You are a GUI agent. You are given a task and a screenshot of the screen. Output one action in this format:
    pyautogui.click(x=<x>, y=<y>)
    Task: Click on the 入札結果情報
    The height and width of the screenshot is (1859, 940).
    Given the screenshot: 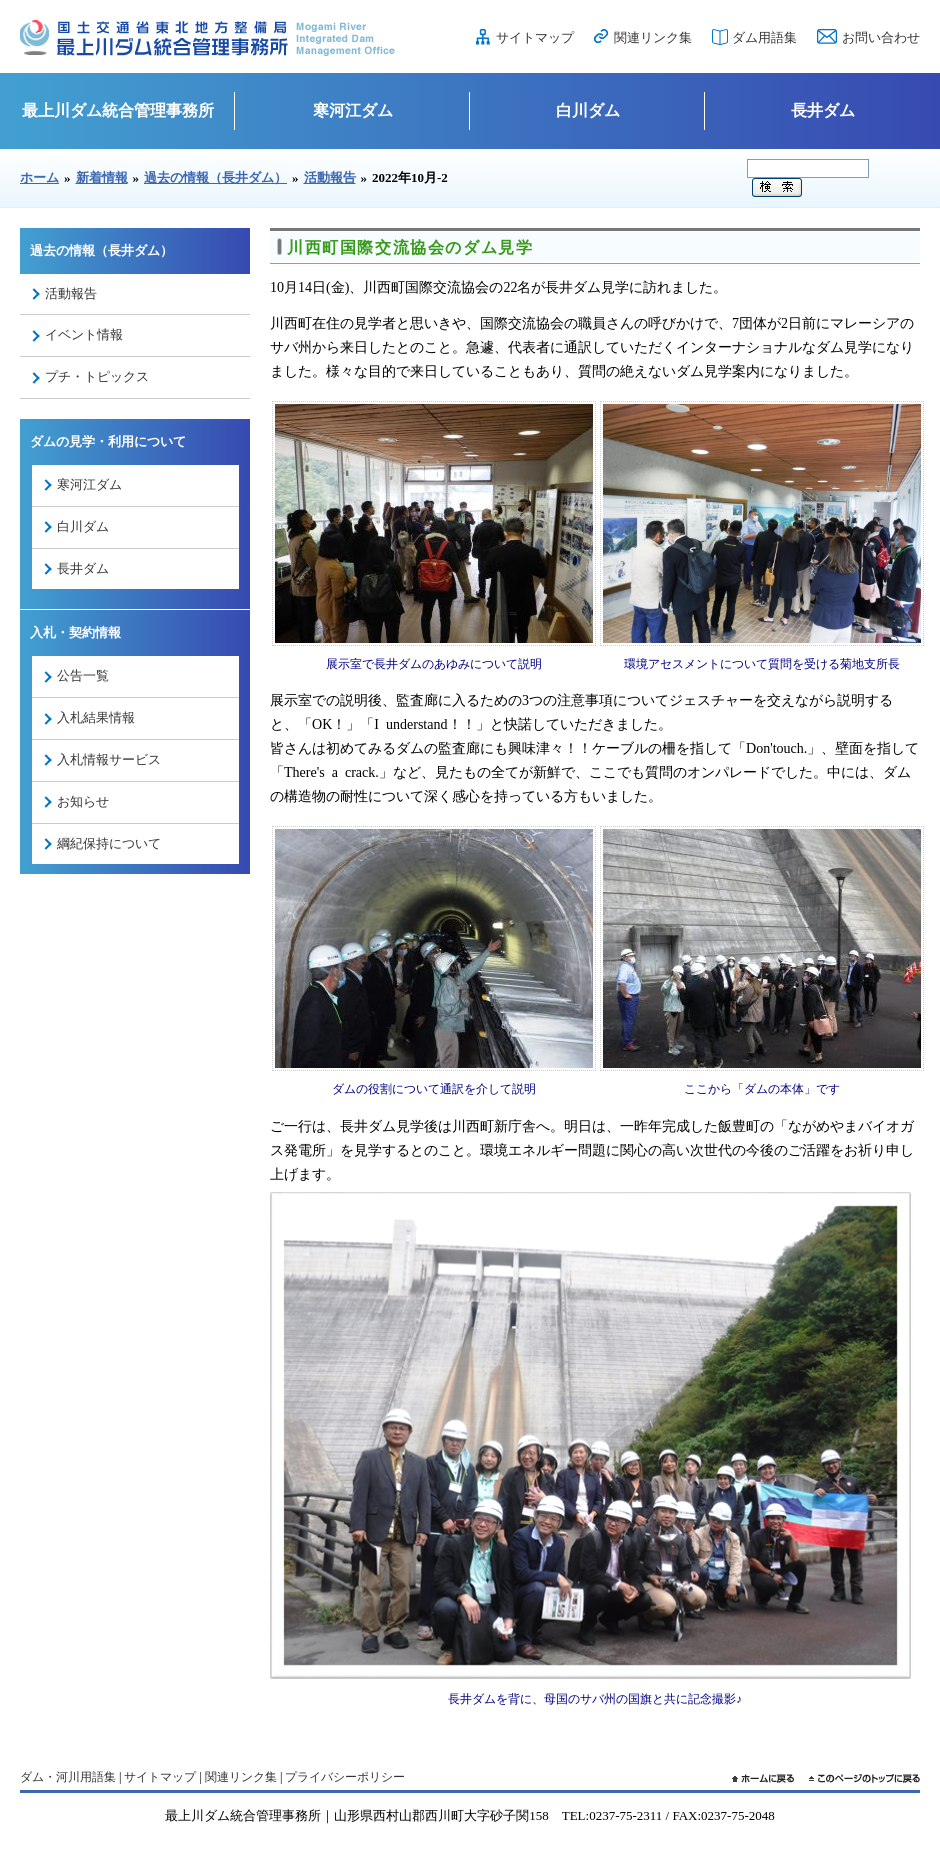 What is the action you would take?
    pyautogui.click(x=96, y=717)
    